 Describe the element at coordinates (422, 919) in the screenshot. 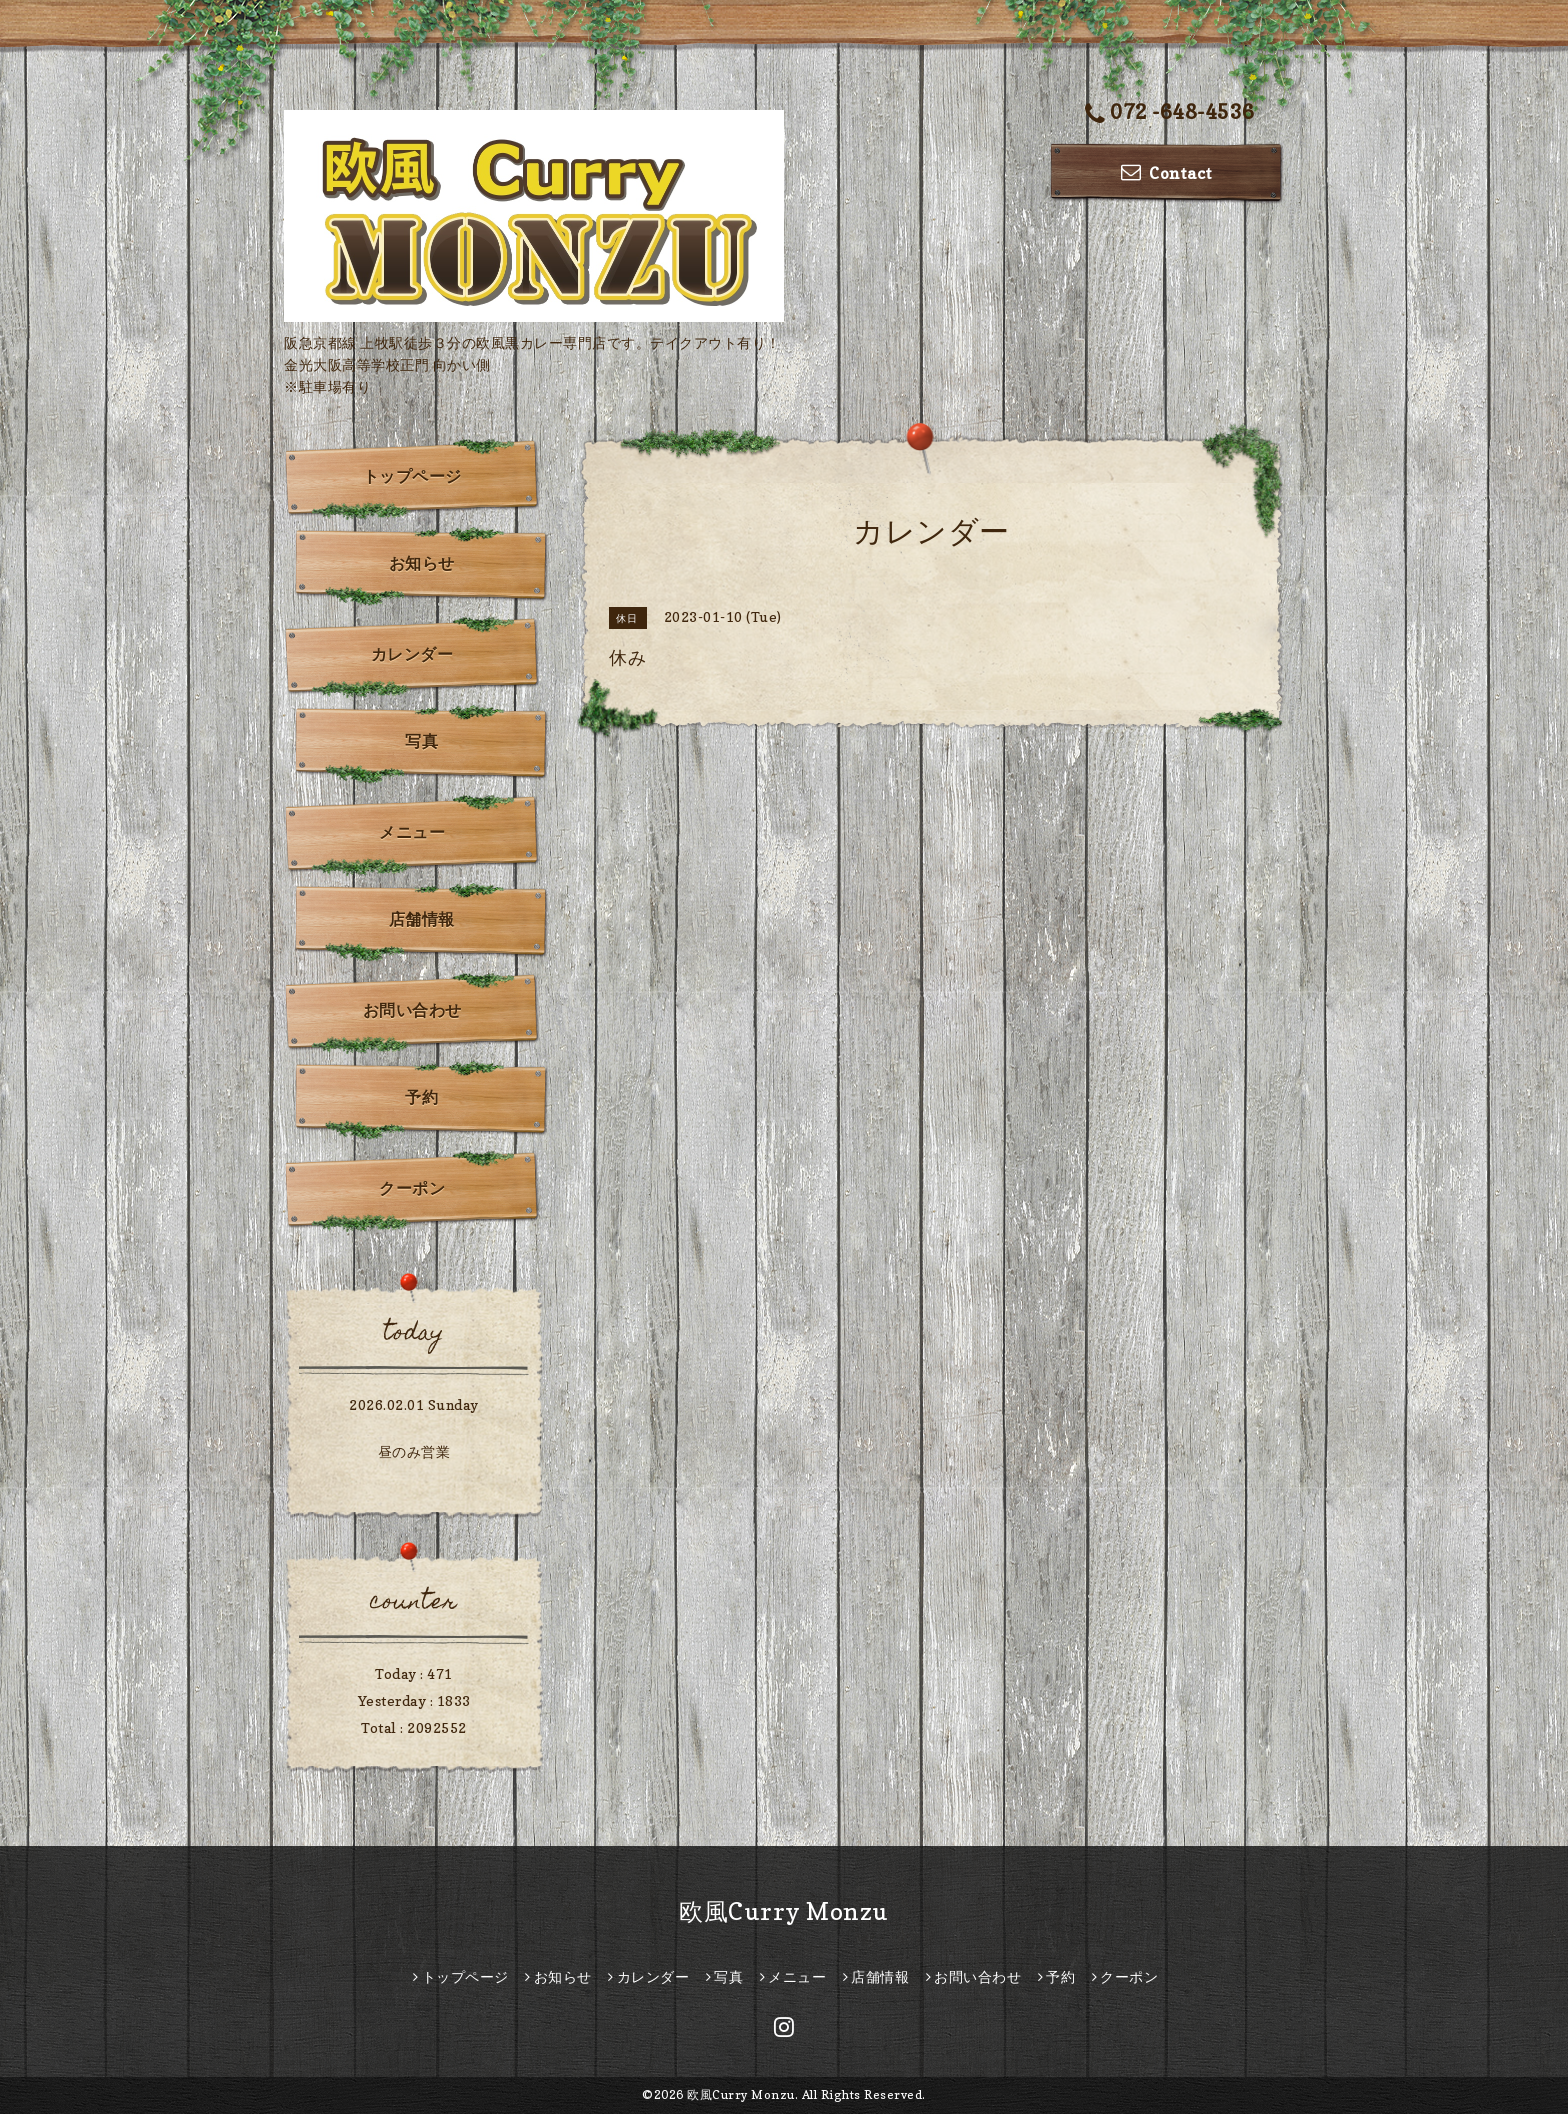

I see `店舗情報` at that location.